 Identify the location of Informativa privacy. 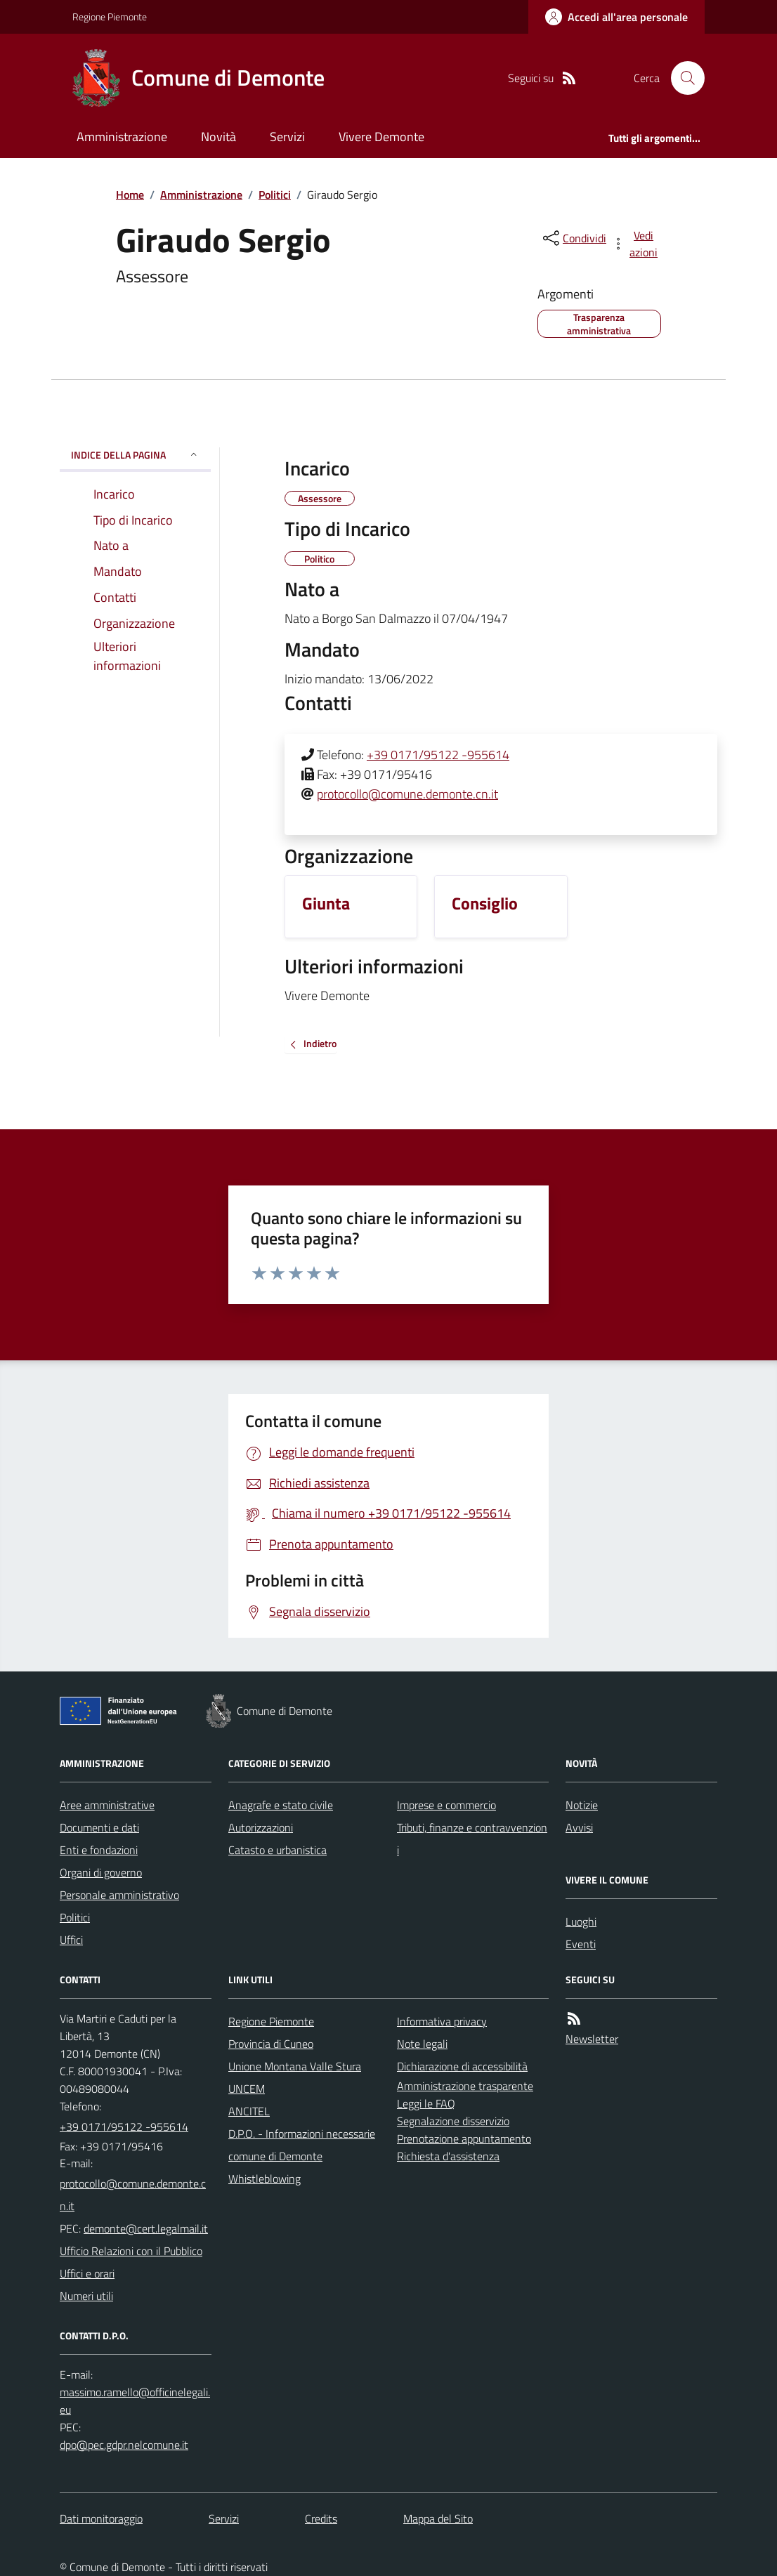
(442, 2021).